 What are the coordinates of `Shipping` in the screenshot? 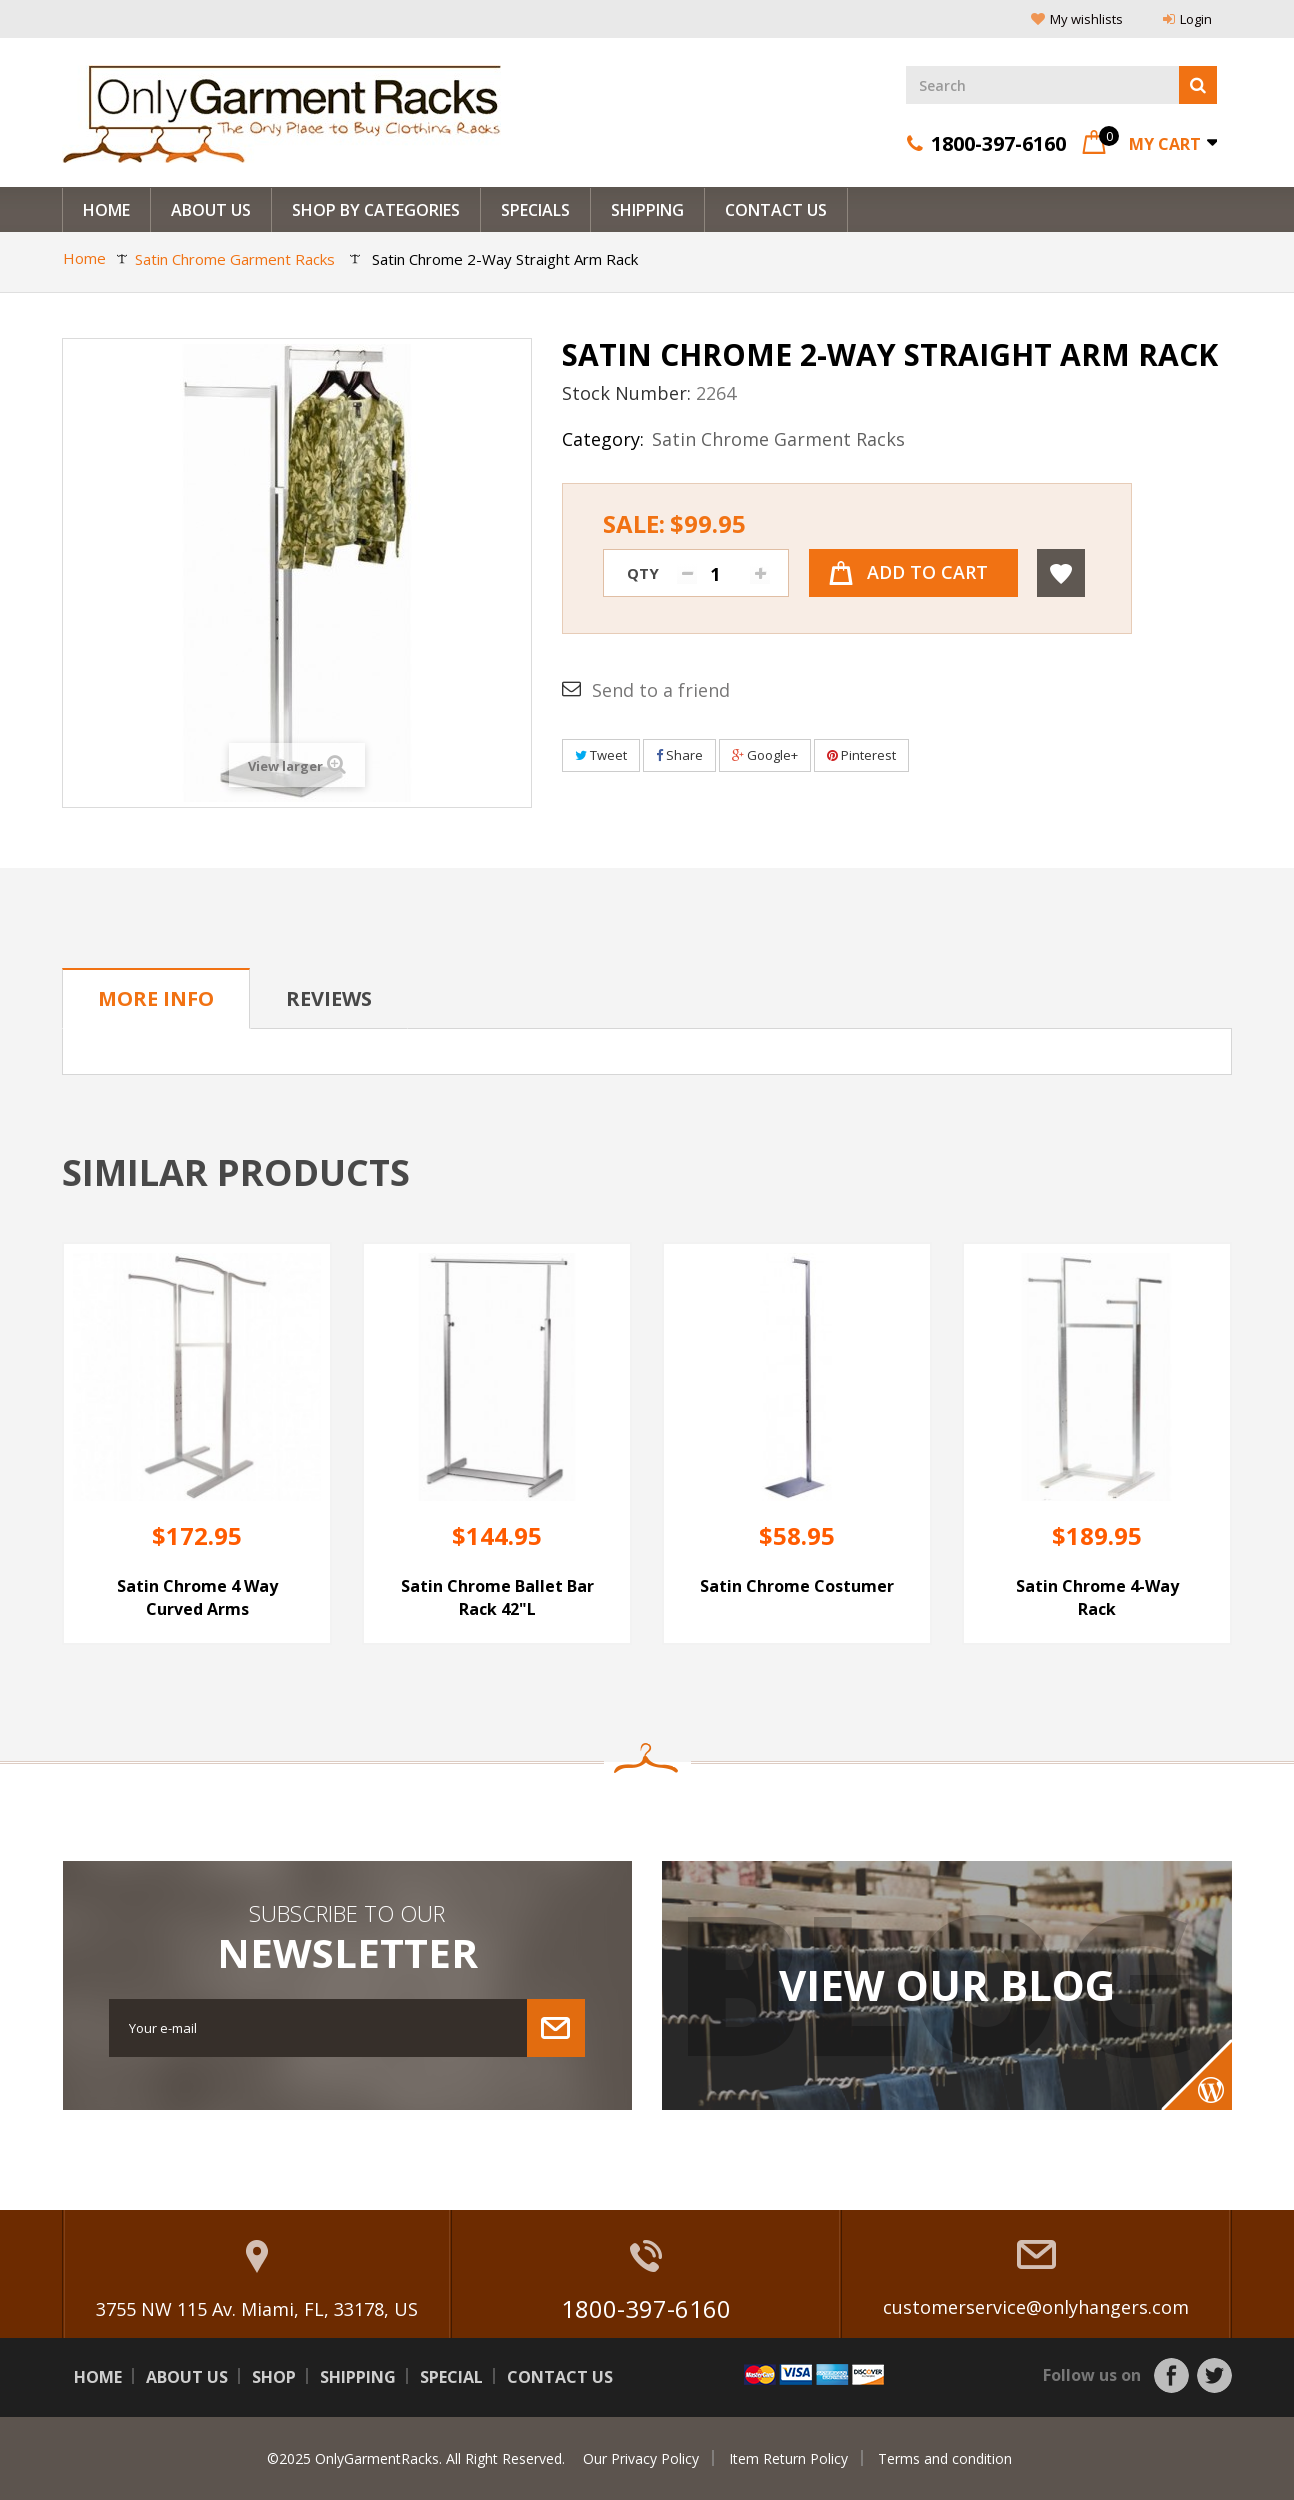 It's located at (647, 210).